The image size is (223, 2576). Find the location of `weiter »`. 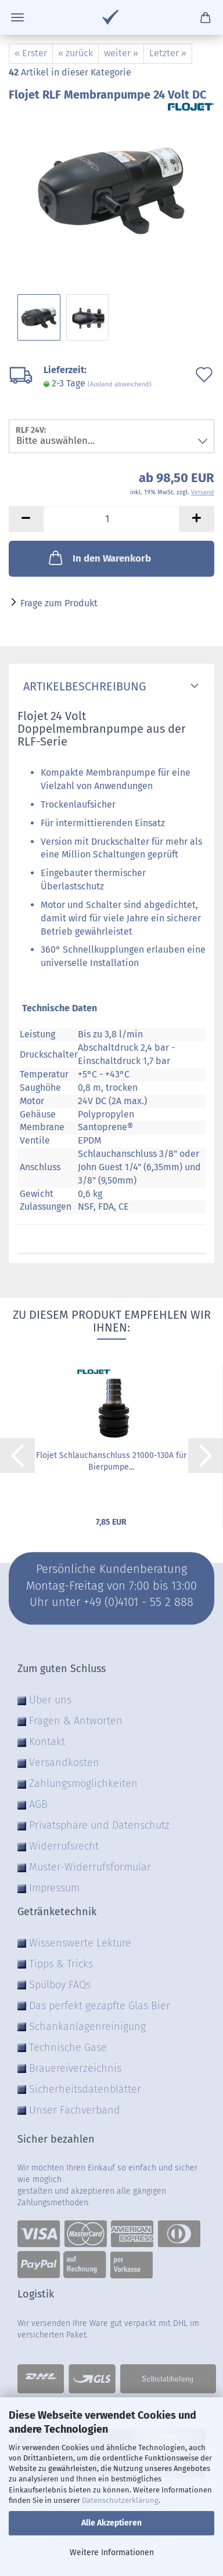

weiter » is located at coordinates (121, 53).